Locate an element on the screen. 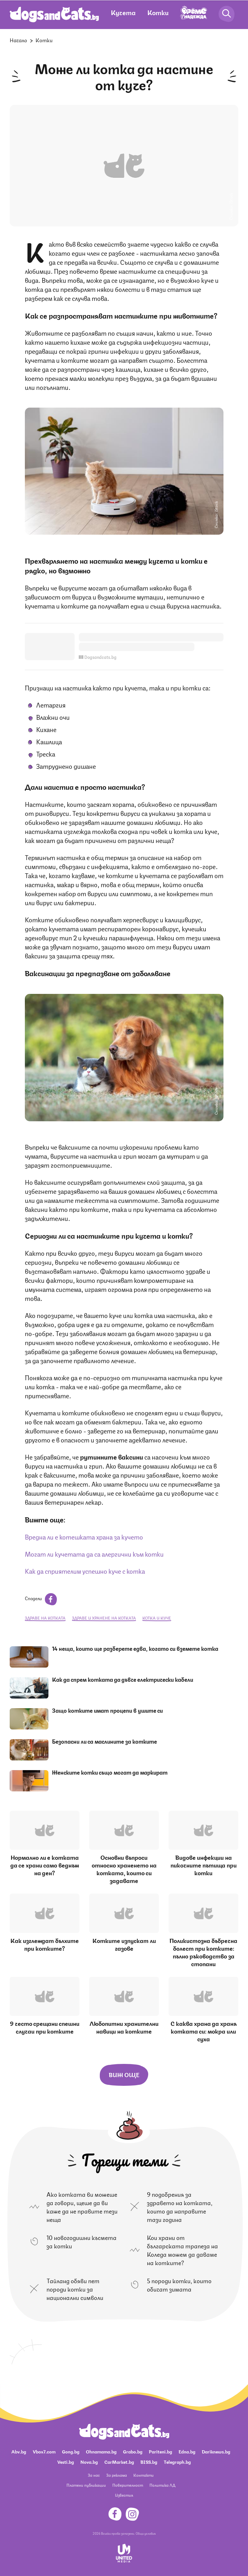 The image size is (248, 2576). Котки is located at coordinates (158, 12).